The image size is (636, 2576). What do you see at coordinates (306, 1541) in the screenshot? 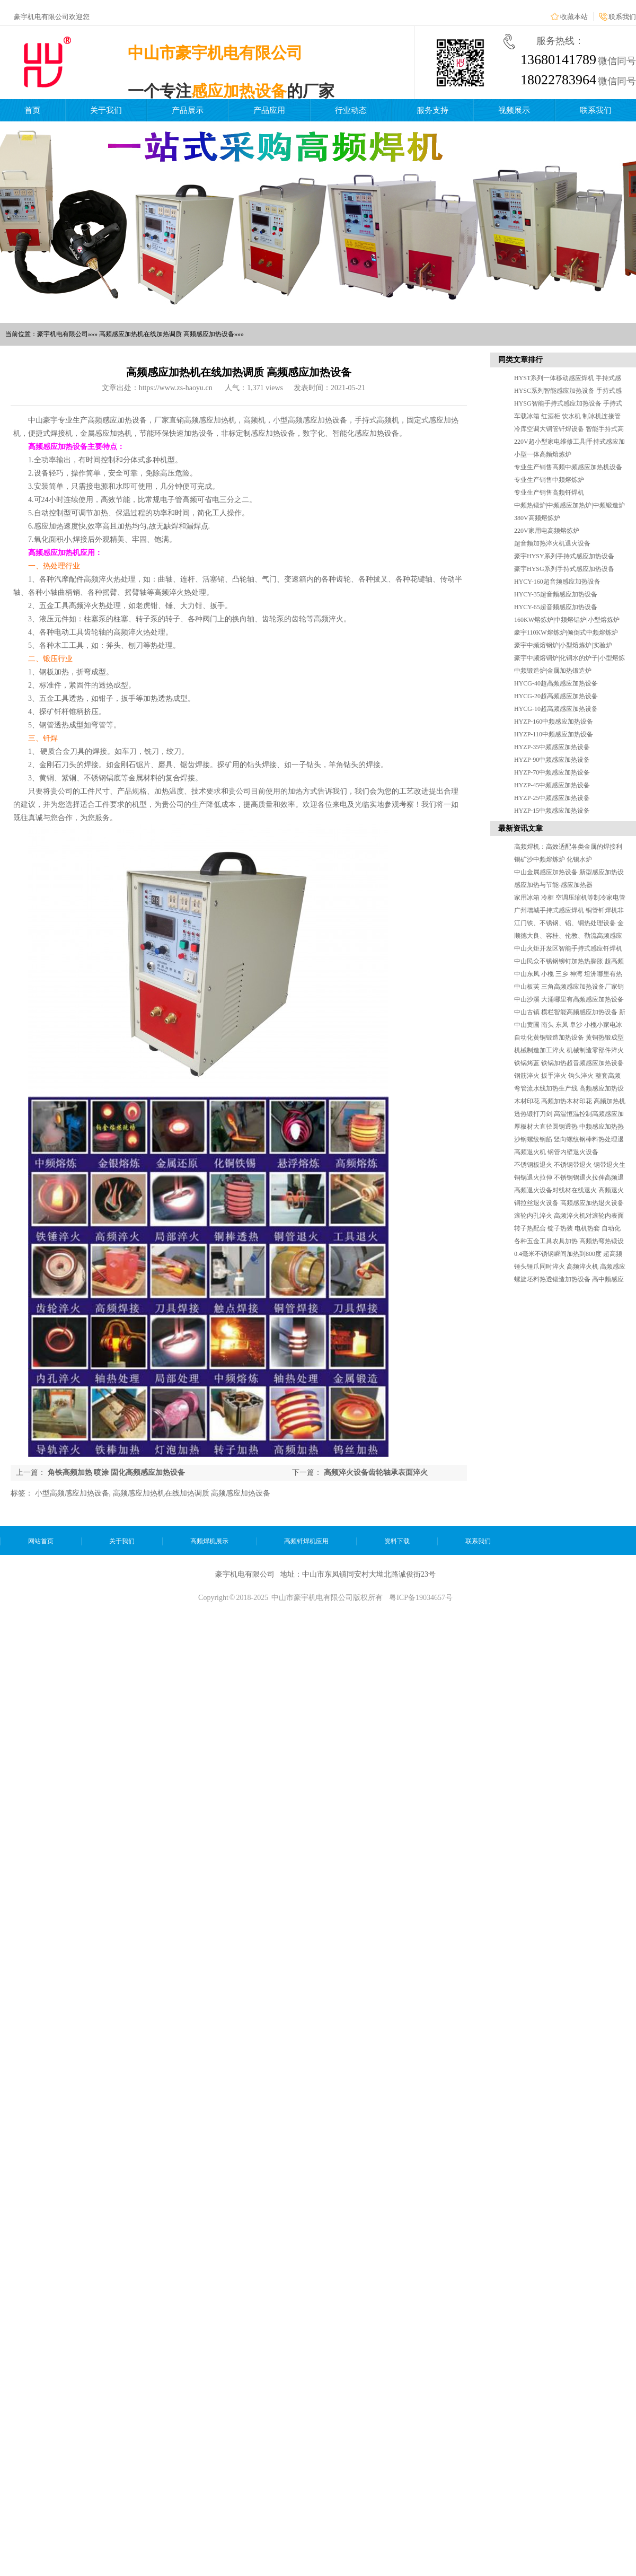
I see `高频钎焊机应用` at bounding box center [306, 1541].